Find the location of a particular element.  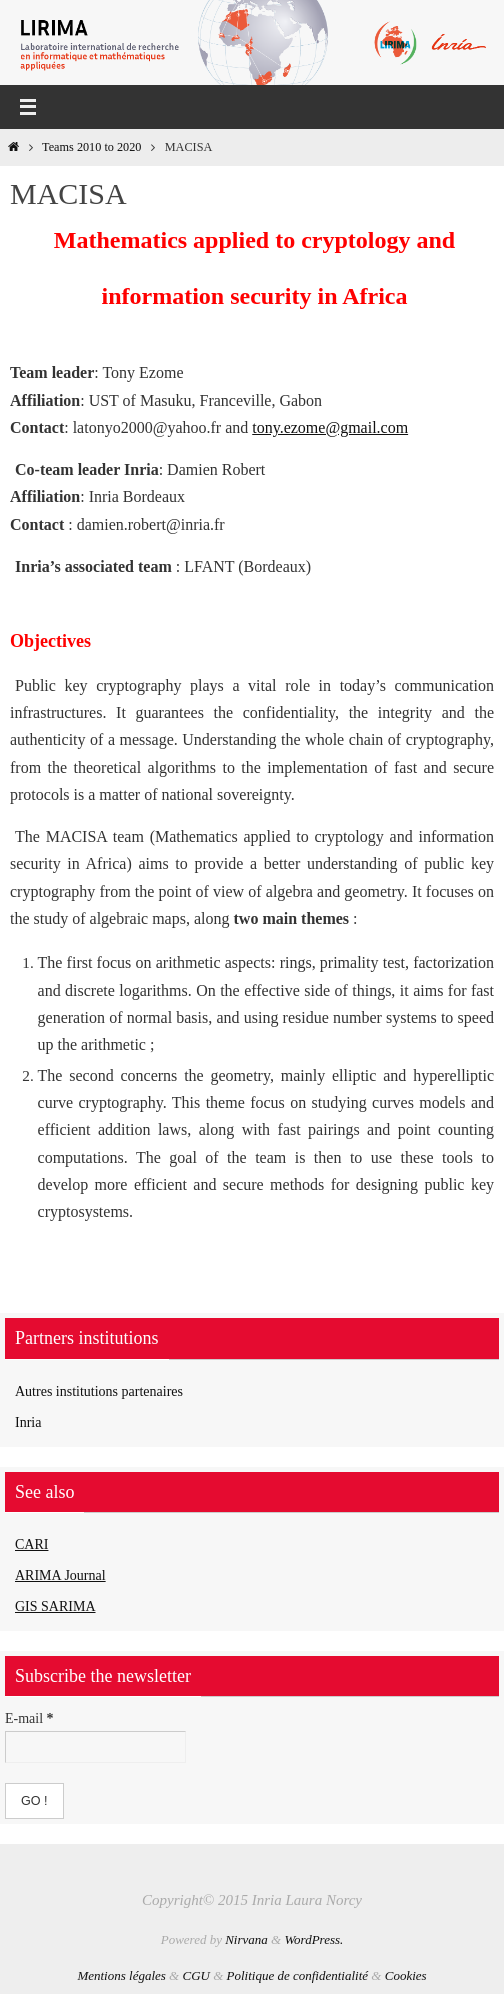

WordPress. is located at coordinates (313, 1939).